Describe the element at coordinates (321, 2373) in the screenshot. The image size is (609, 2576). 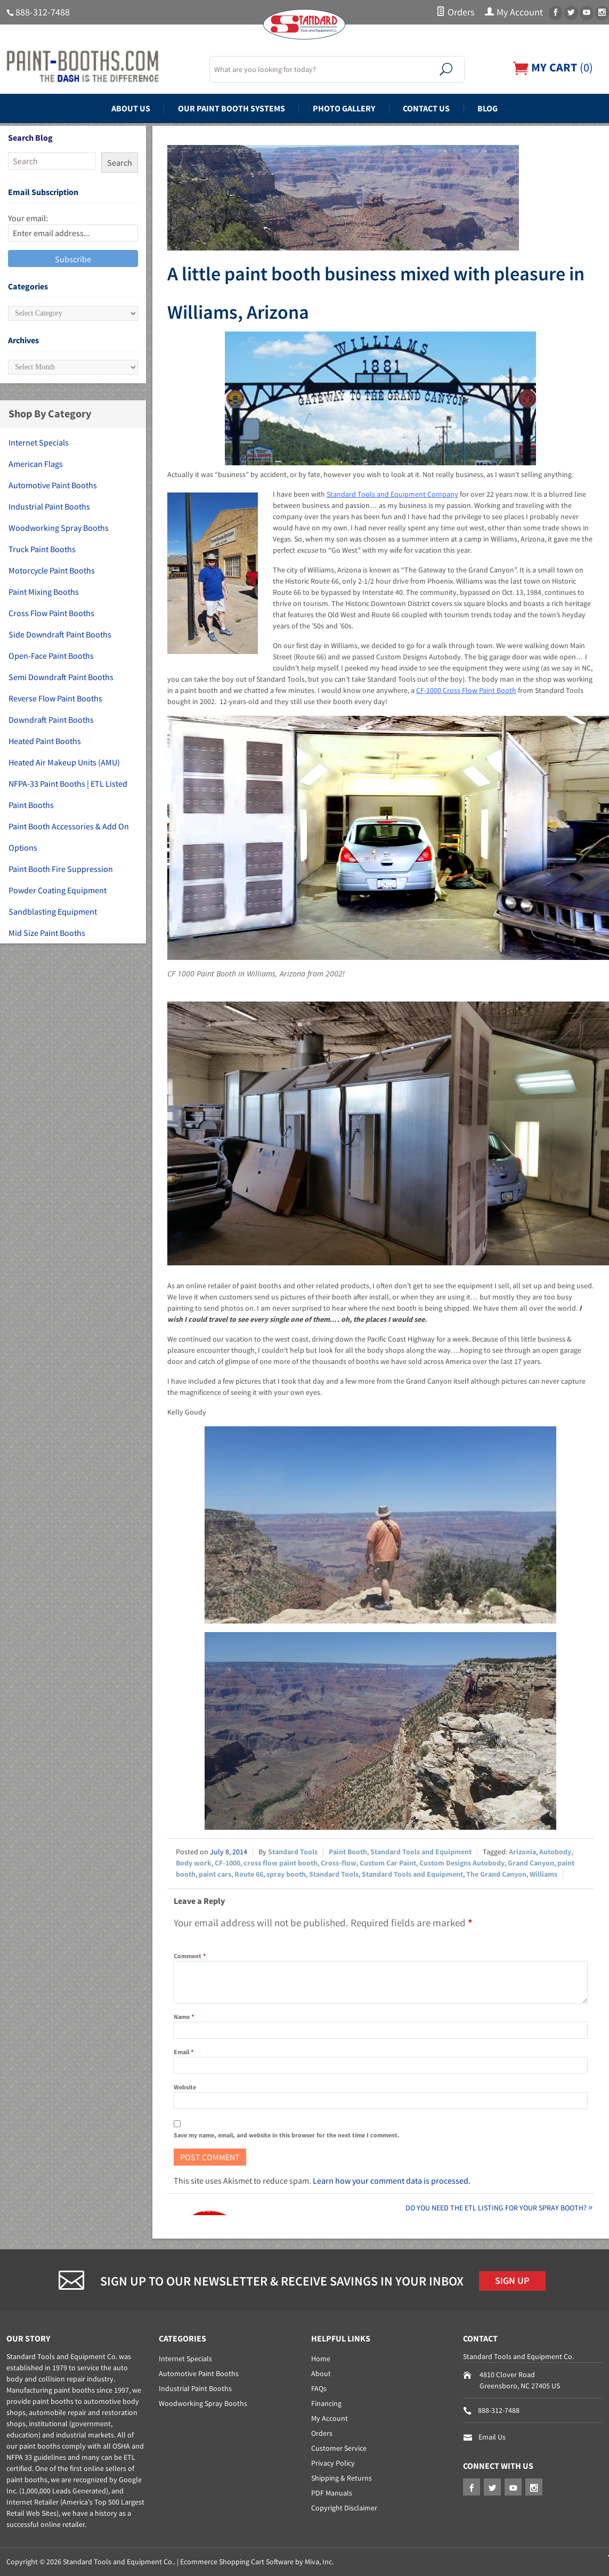
I see `About` at that location.